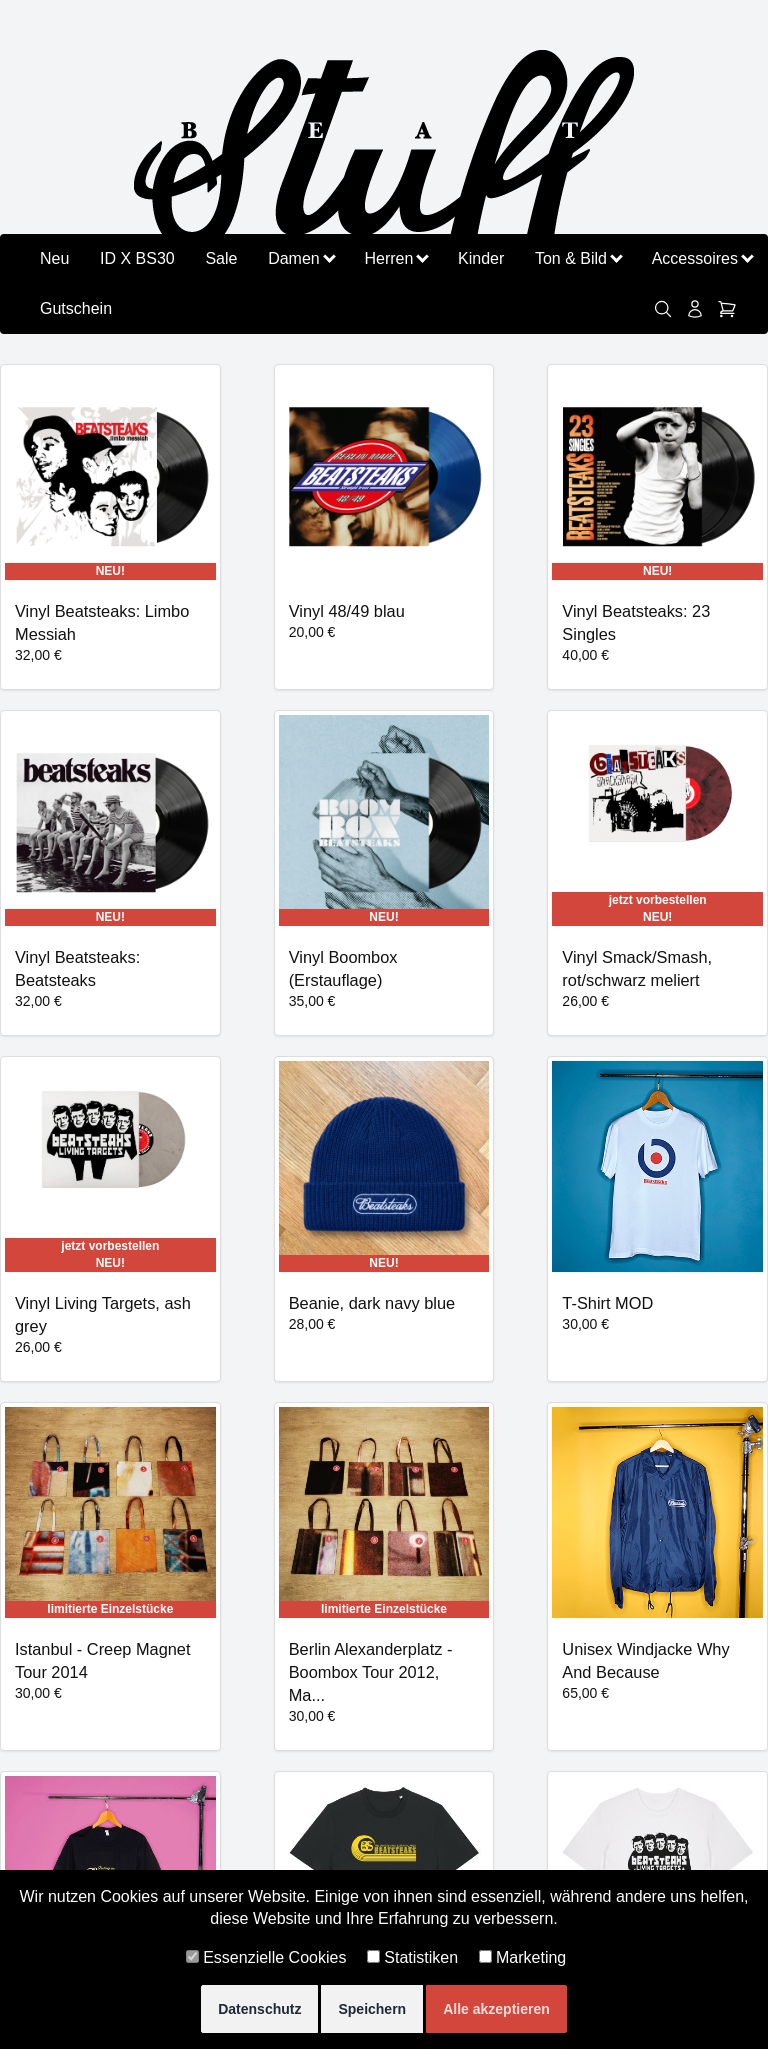  What do you see at coordinates (259, 2009) in the screenshot?
I see `Datenschutz` at bounding box center [259, 2009].